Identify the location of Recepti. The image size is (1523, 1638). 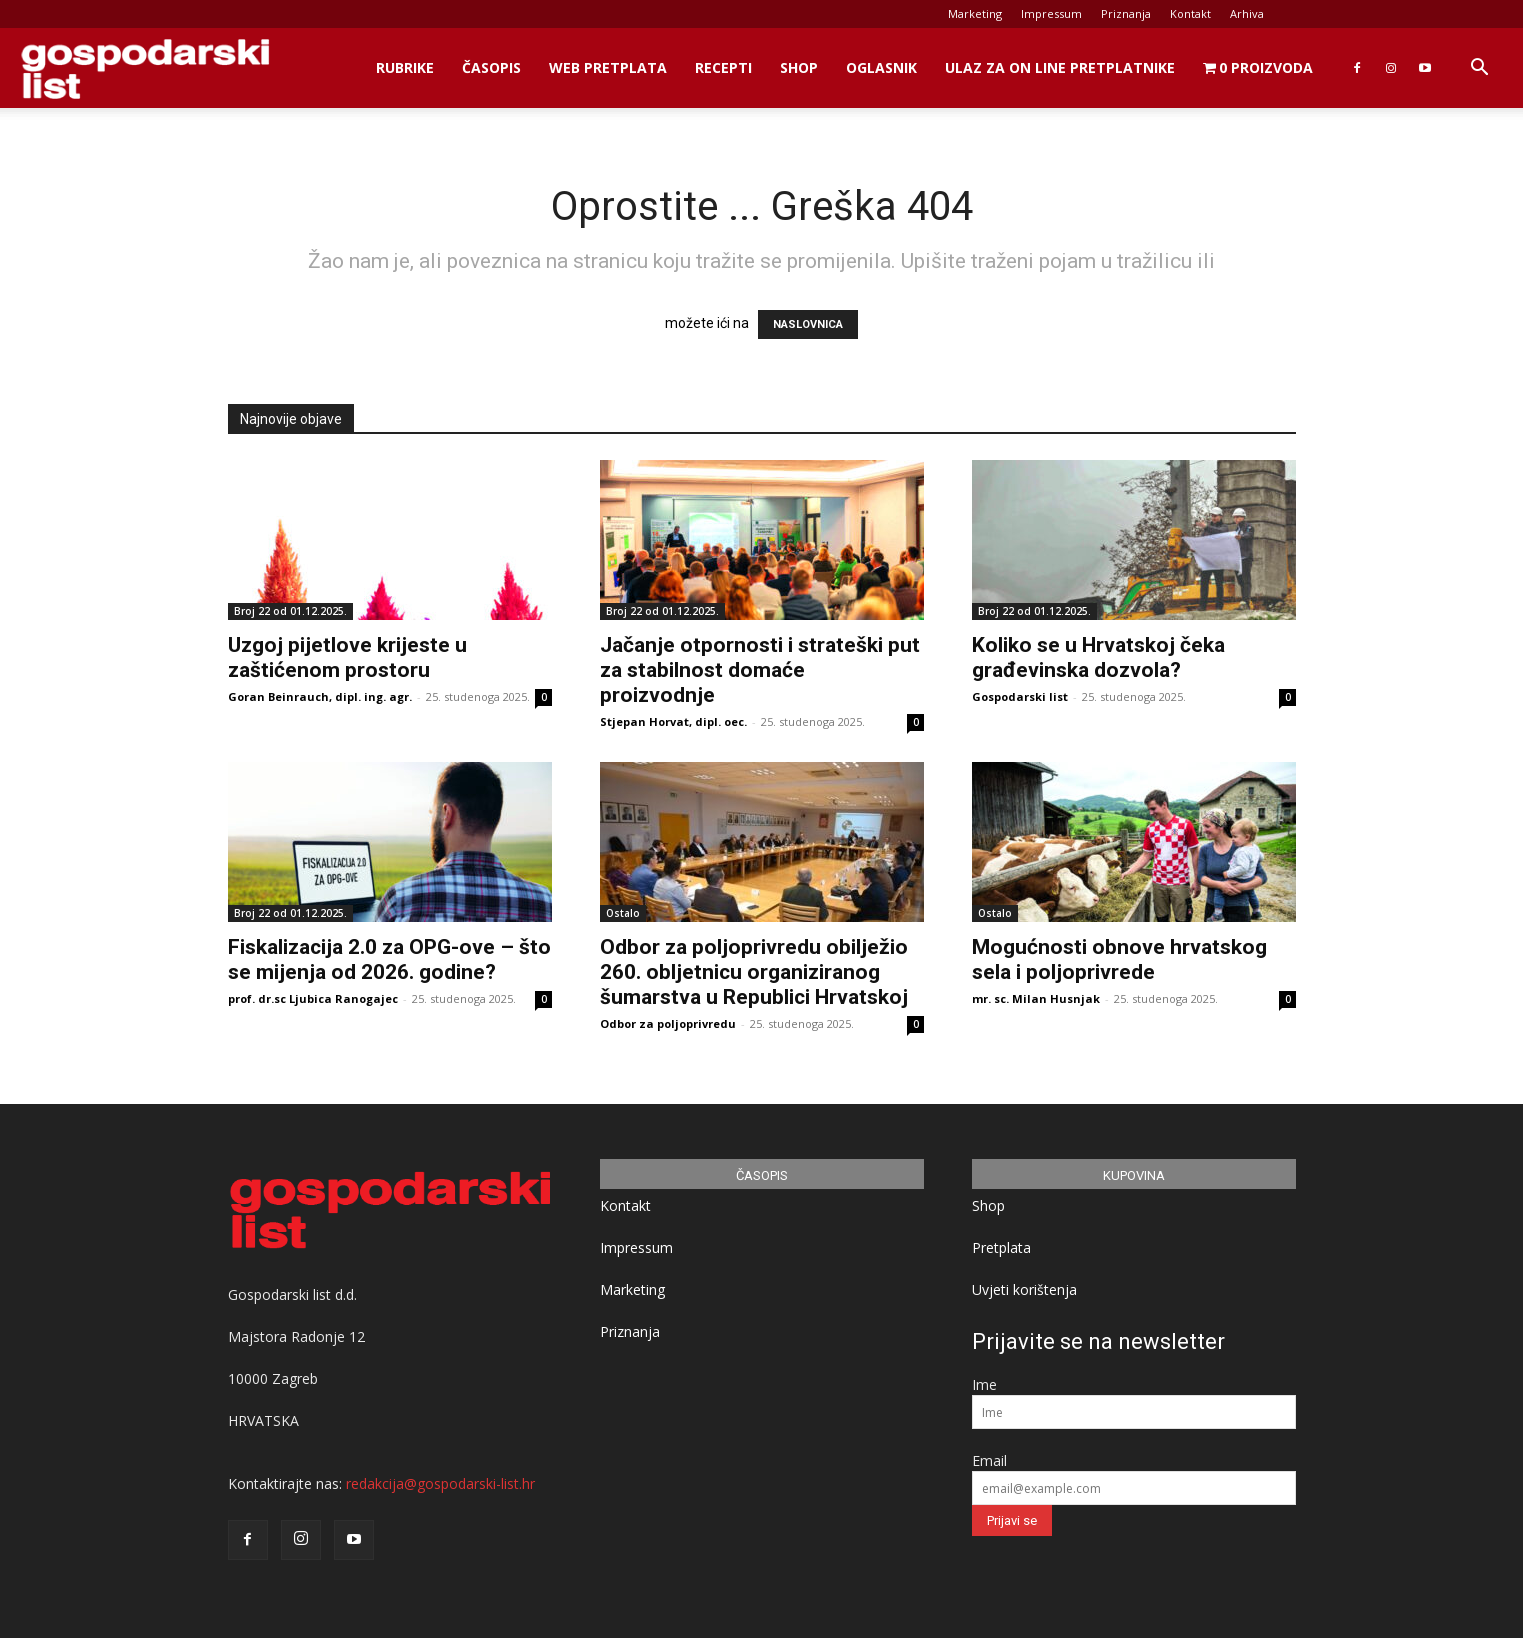
(723, 67).